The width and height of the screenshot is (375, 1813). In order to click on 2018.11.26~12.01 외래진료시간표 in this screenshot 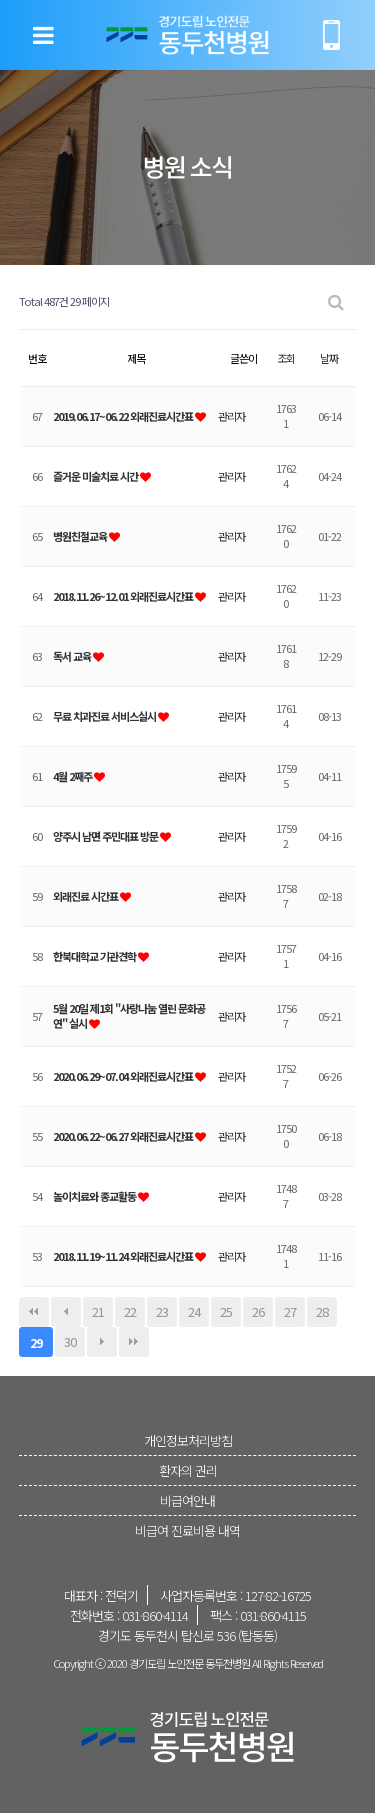, I will do `click(124, 596)`.